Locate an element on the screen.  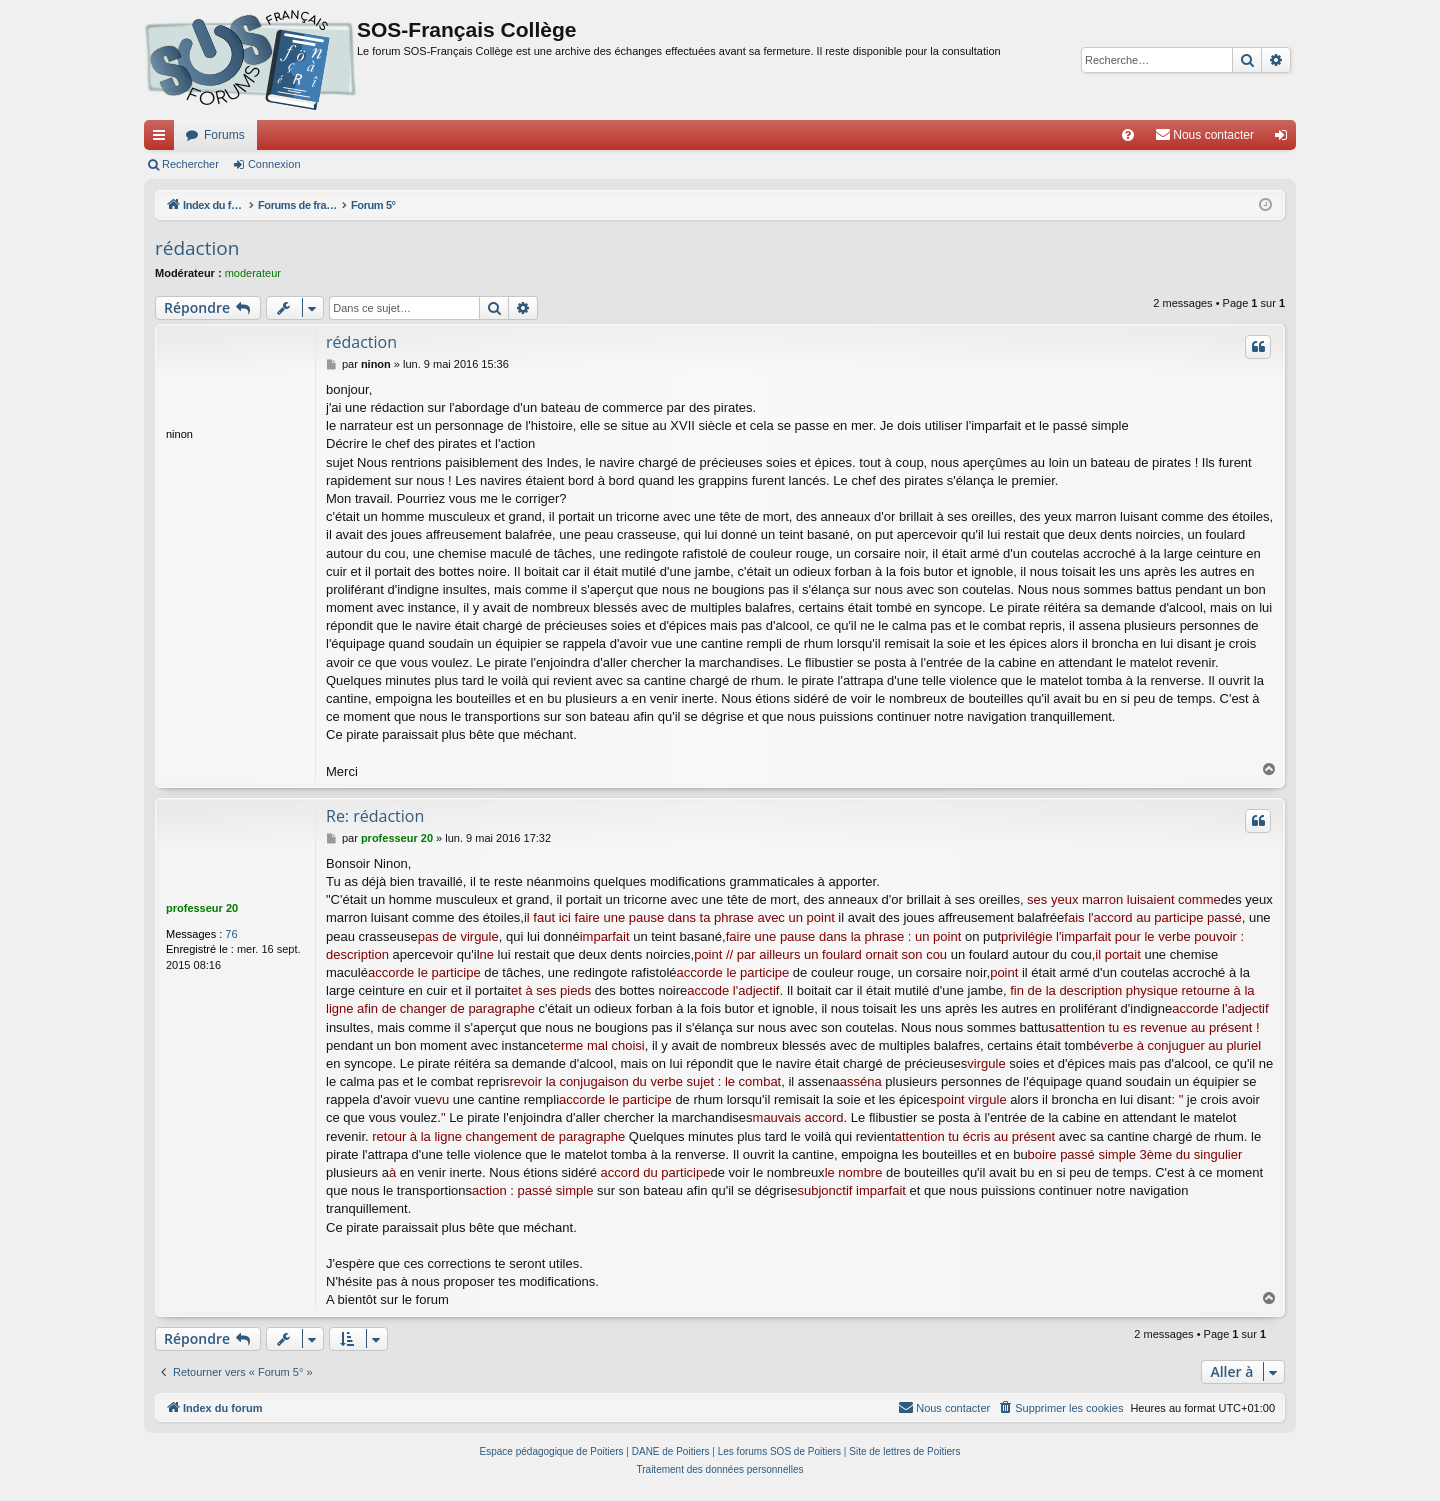
76 is located at coordinates (231, 934).